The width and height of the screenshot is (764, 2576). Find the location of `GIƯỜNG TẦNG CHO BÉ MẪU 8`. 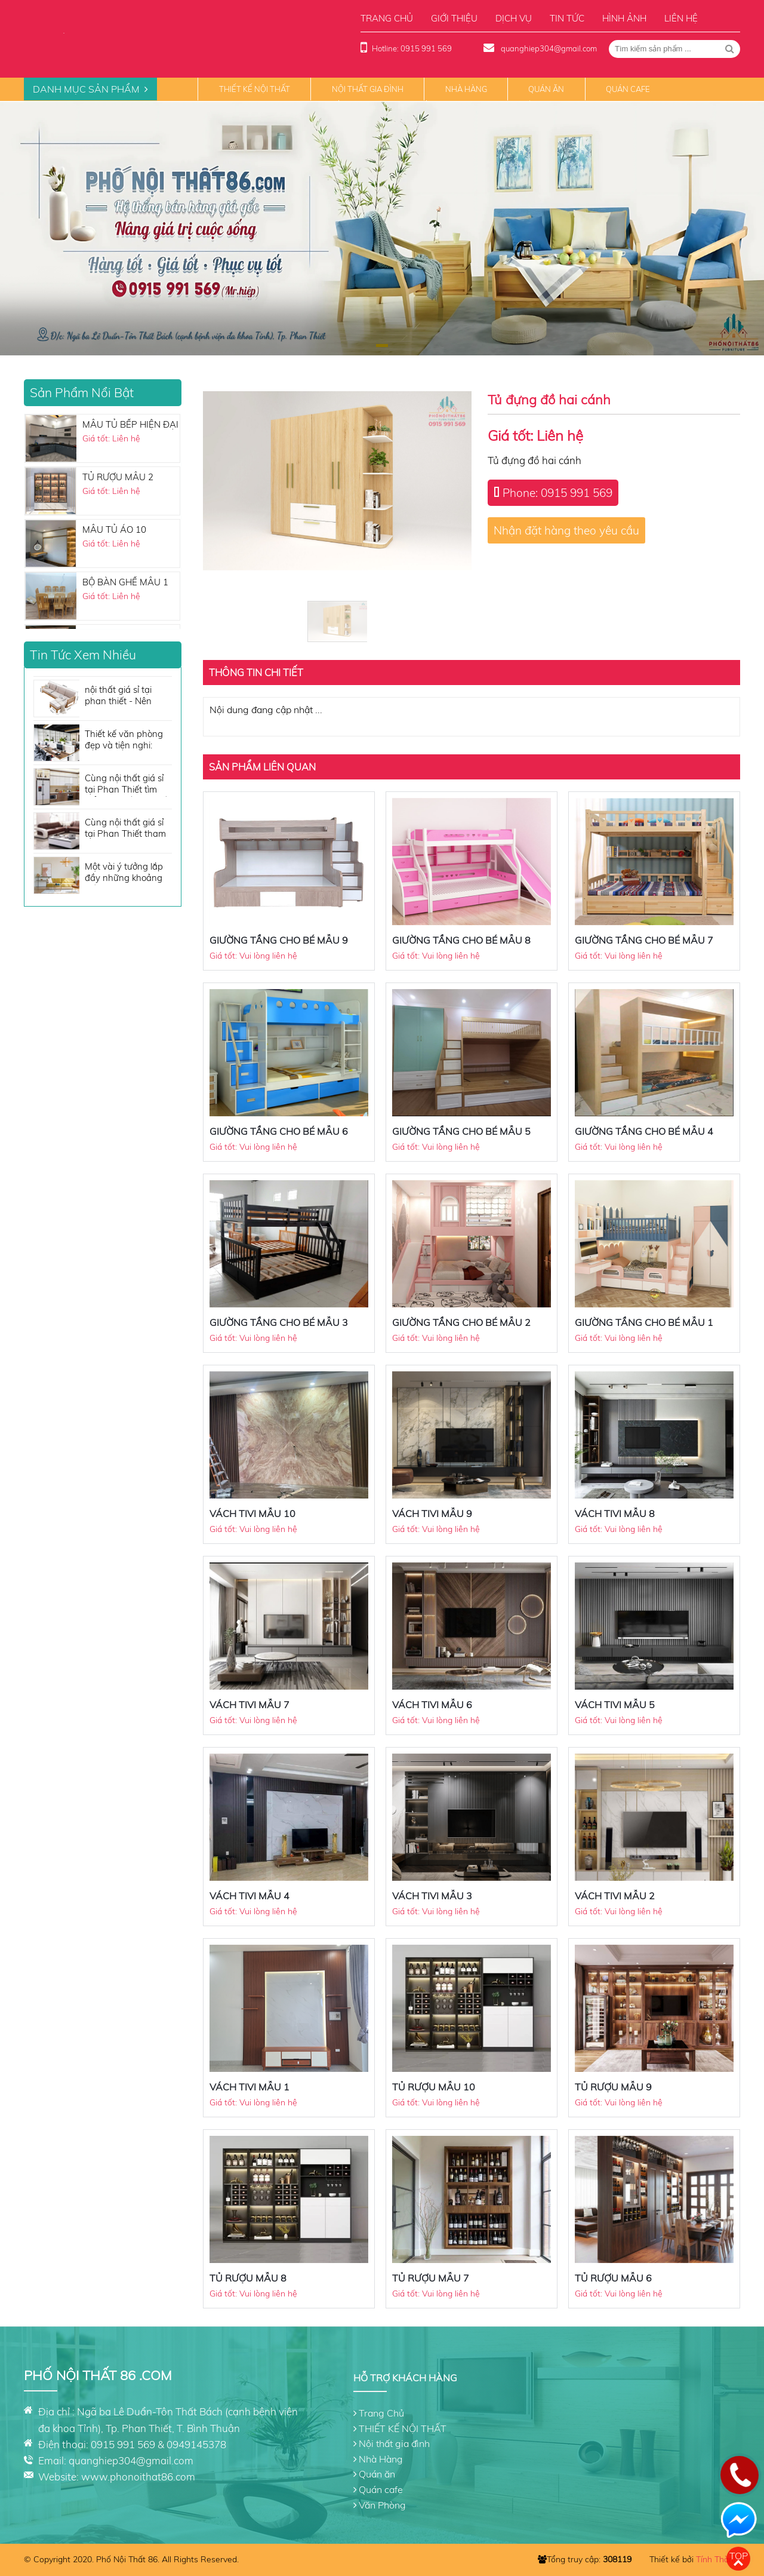

GIƯỜNG TẦNG CHO BÉ MẪU 8 is located at coordinates (461, 940).